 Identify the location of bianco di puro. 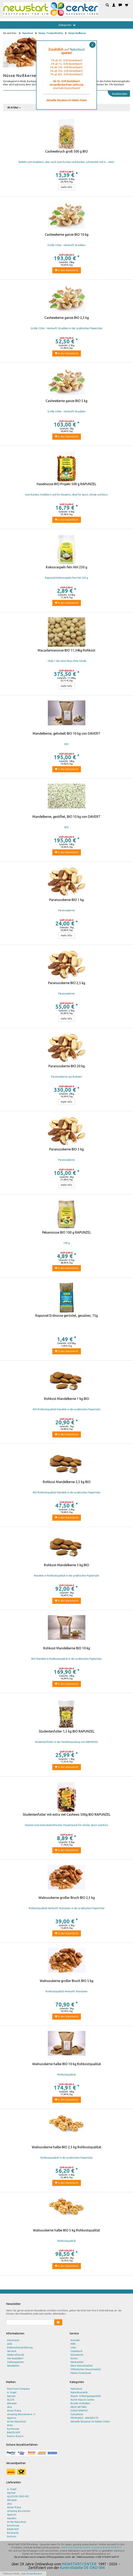
(15, 2436).